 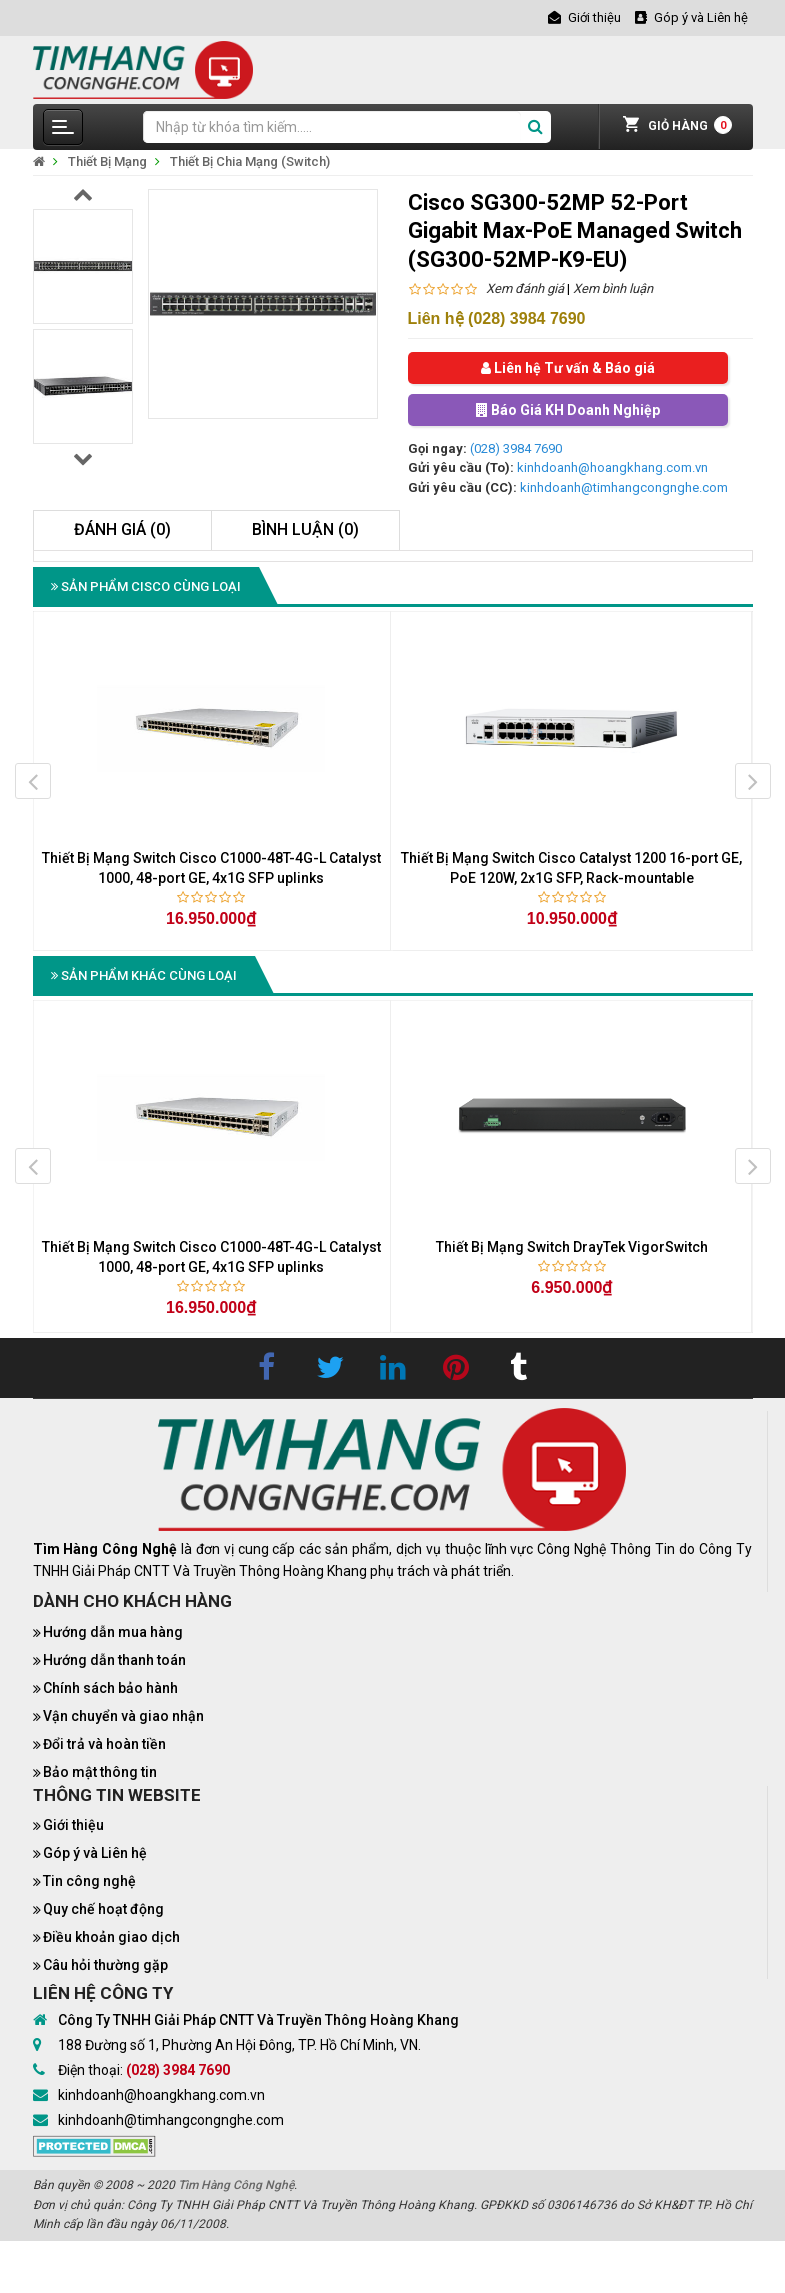 I want to click on kinhdoanh@hoangkhang.com.vn, so click(x=612, y=467).